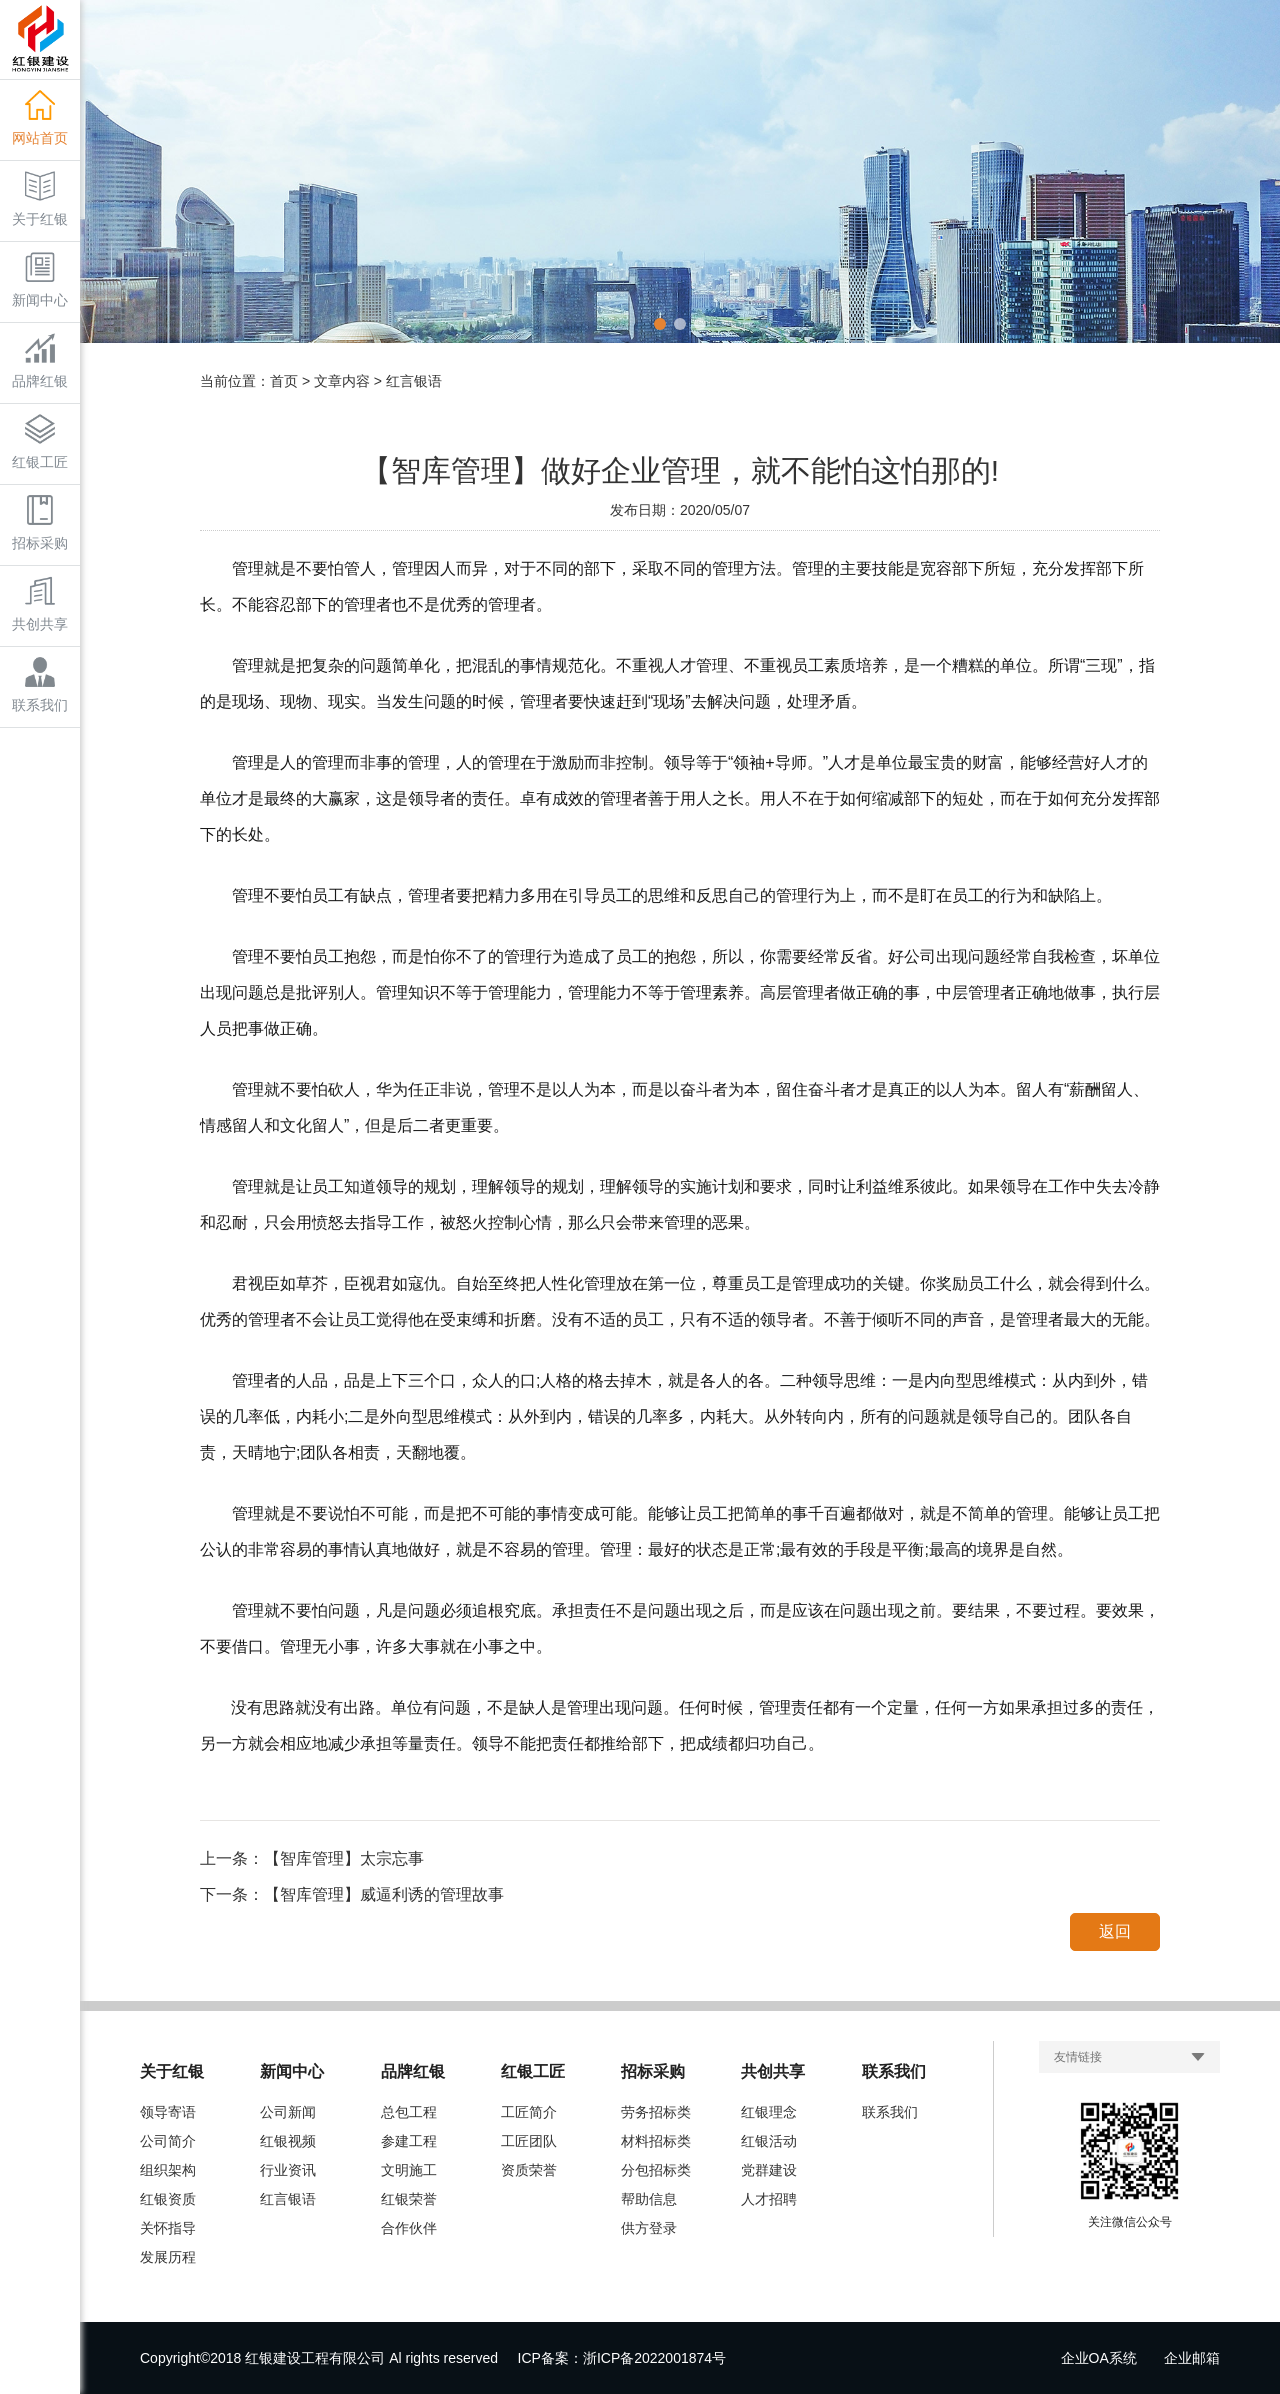 The image size is (1280, 2394). Describe the element at coordinates (288, 2170) in the screenshot. I see `行业资讯` at that location.